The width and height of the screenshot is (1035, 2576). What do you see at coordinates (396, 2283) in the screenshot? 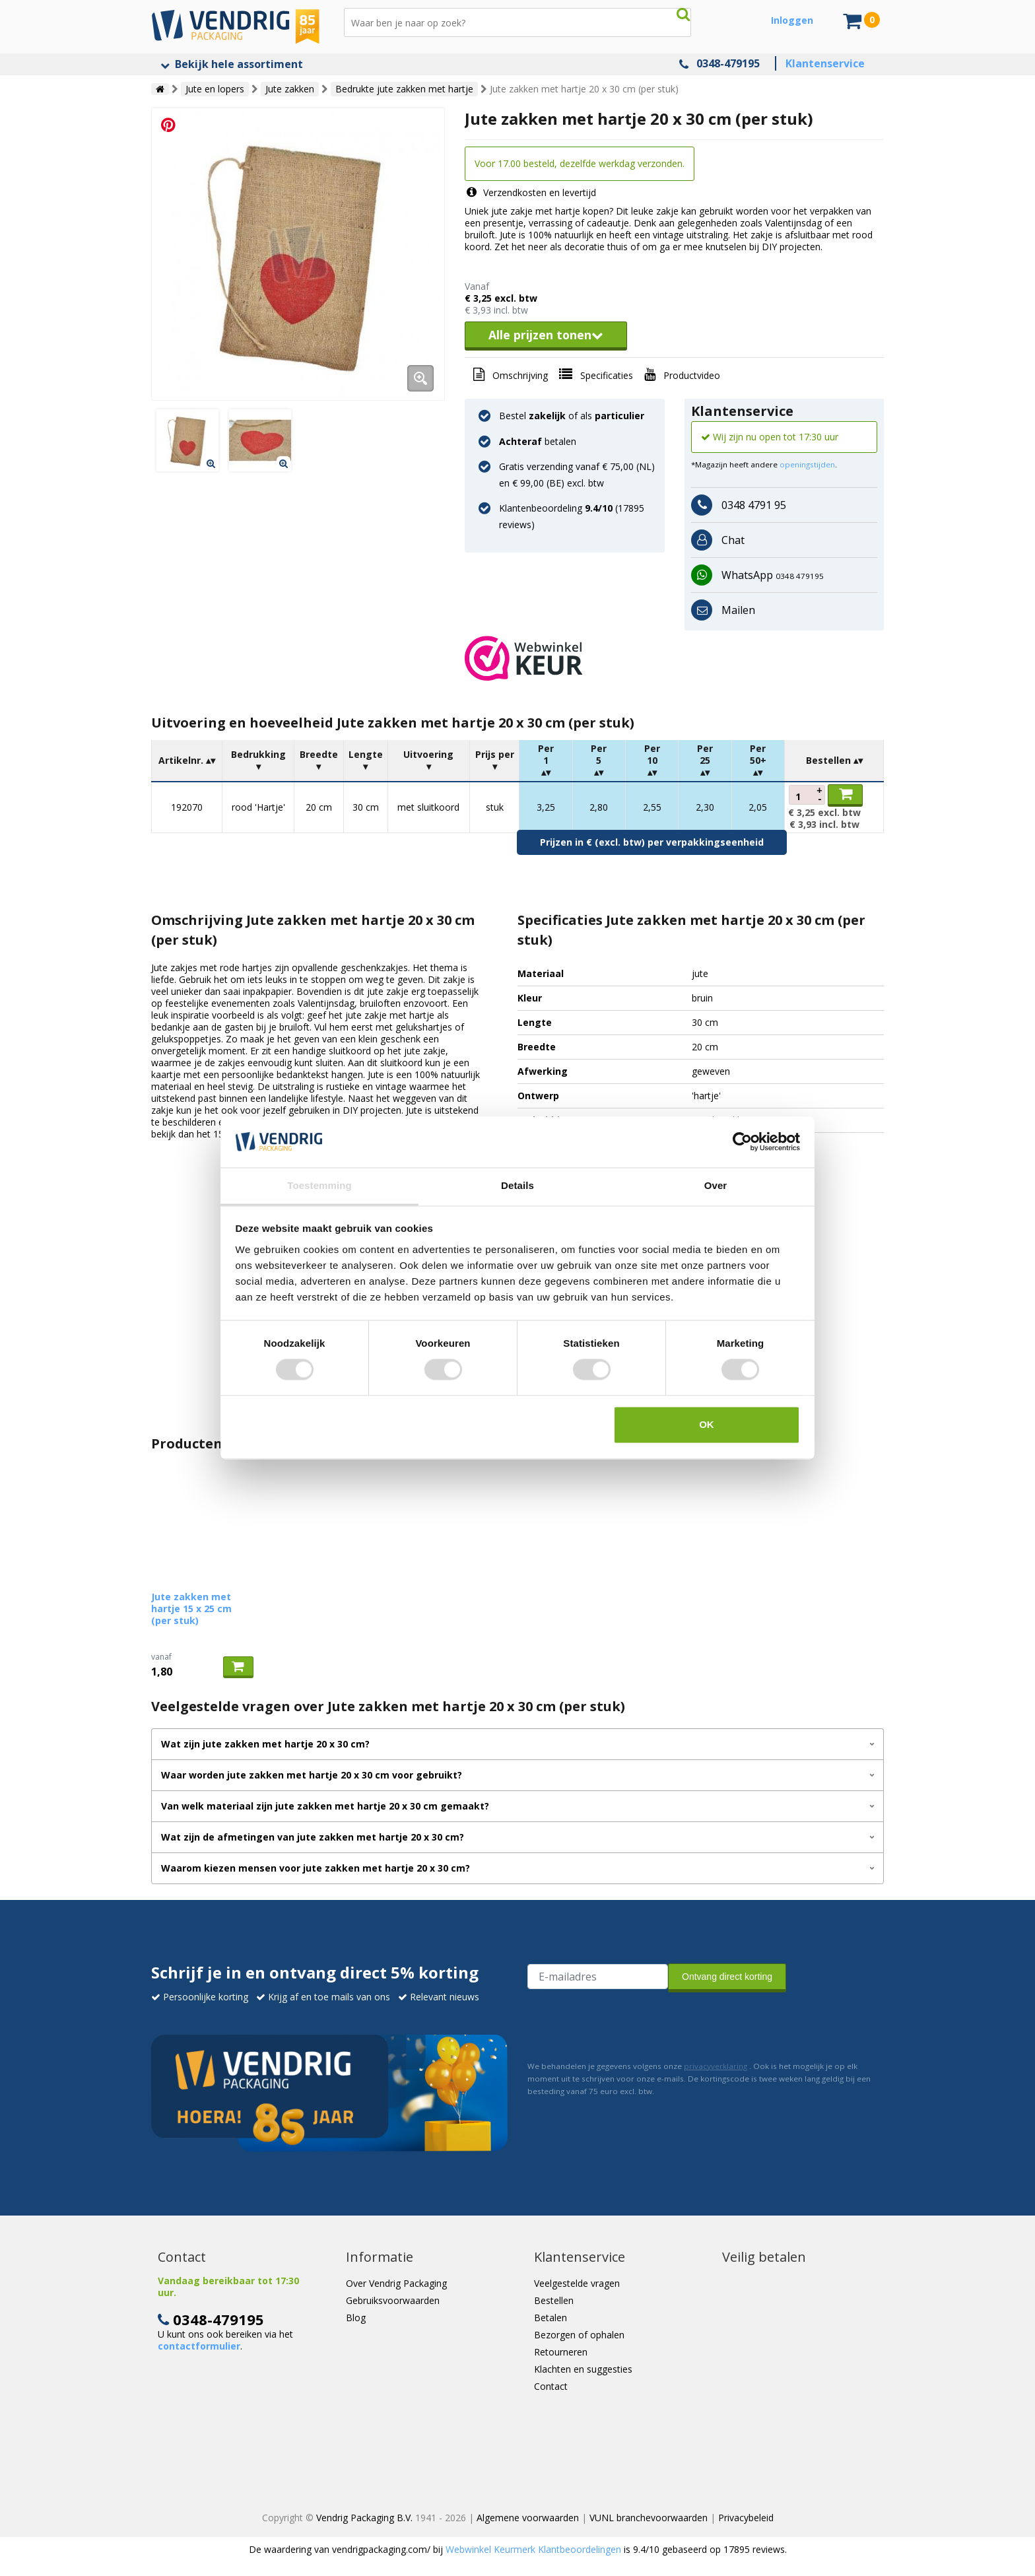
I see `Over Vendrig Packaging` at bounding box center [396, 2283].